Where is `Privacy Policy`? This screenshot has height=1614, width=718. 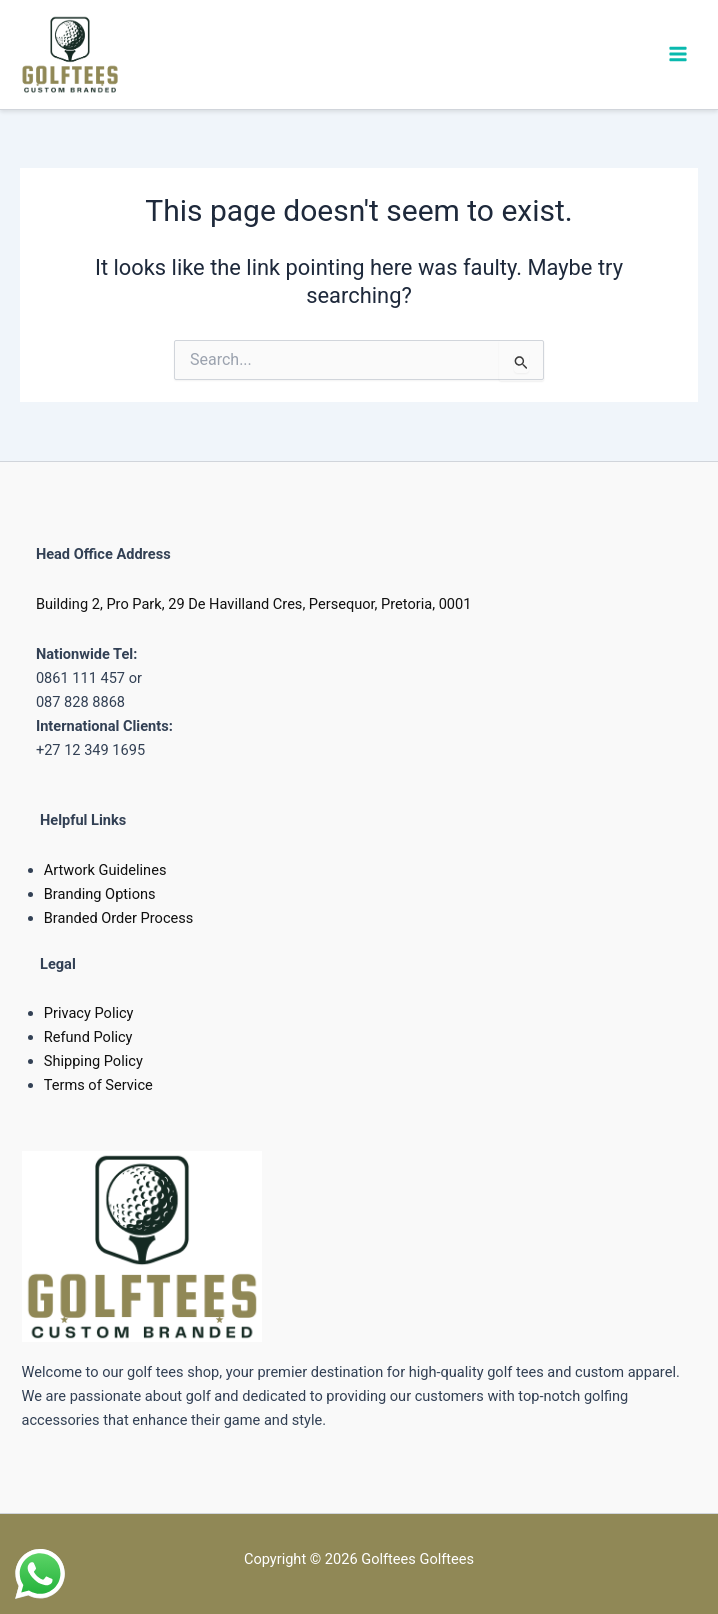
Privacy Policy is located at coordinates (89, 1013).